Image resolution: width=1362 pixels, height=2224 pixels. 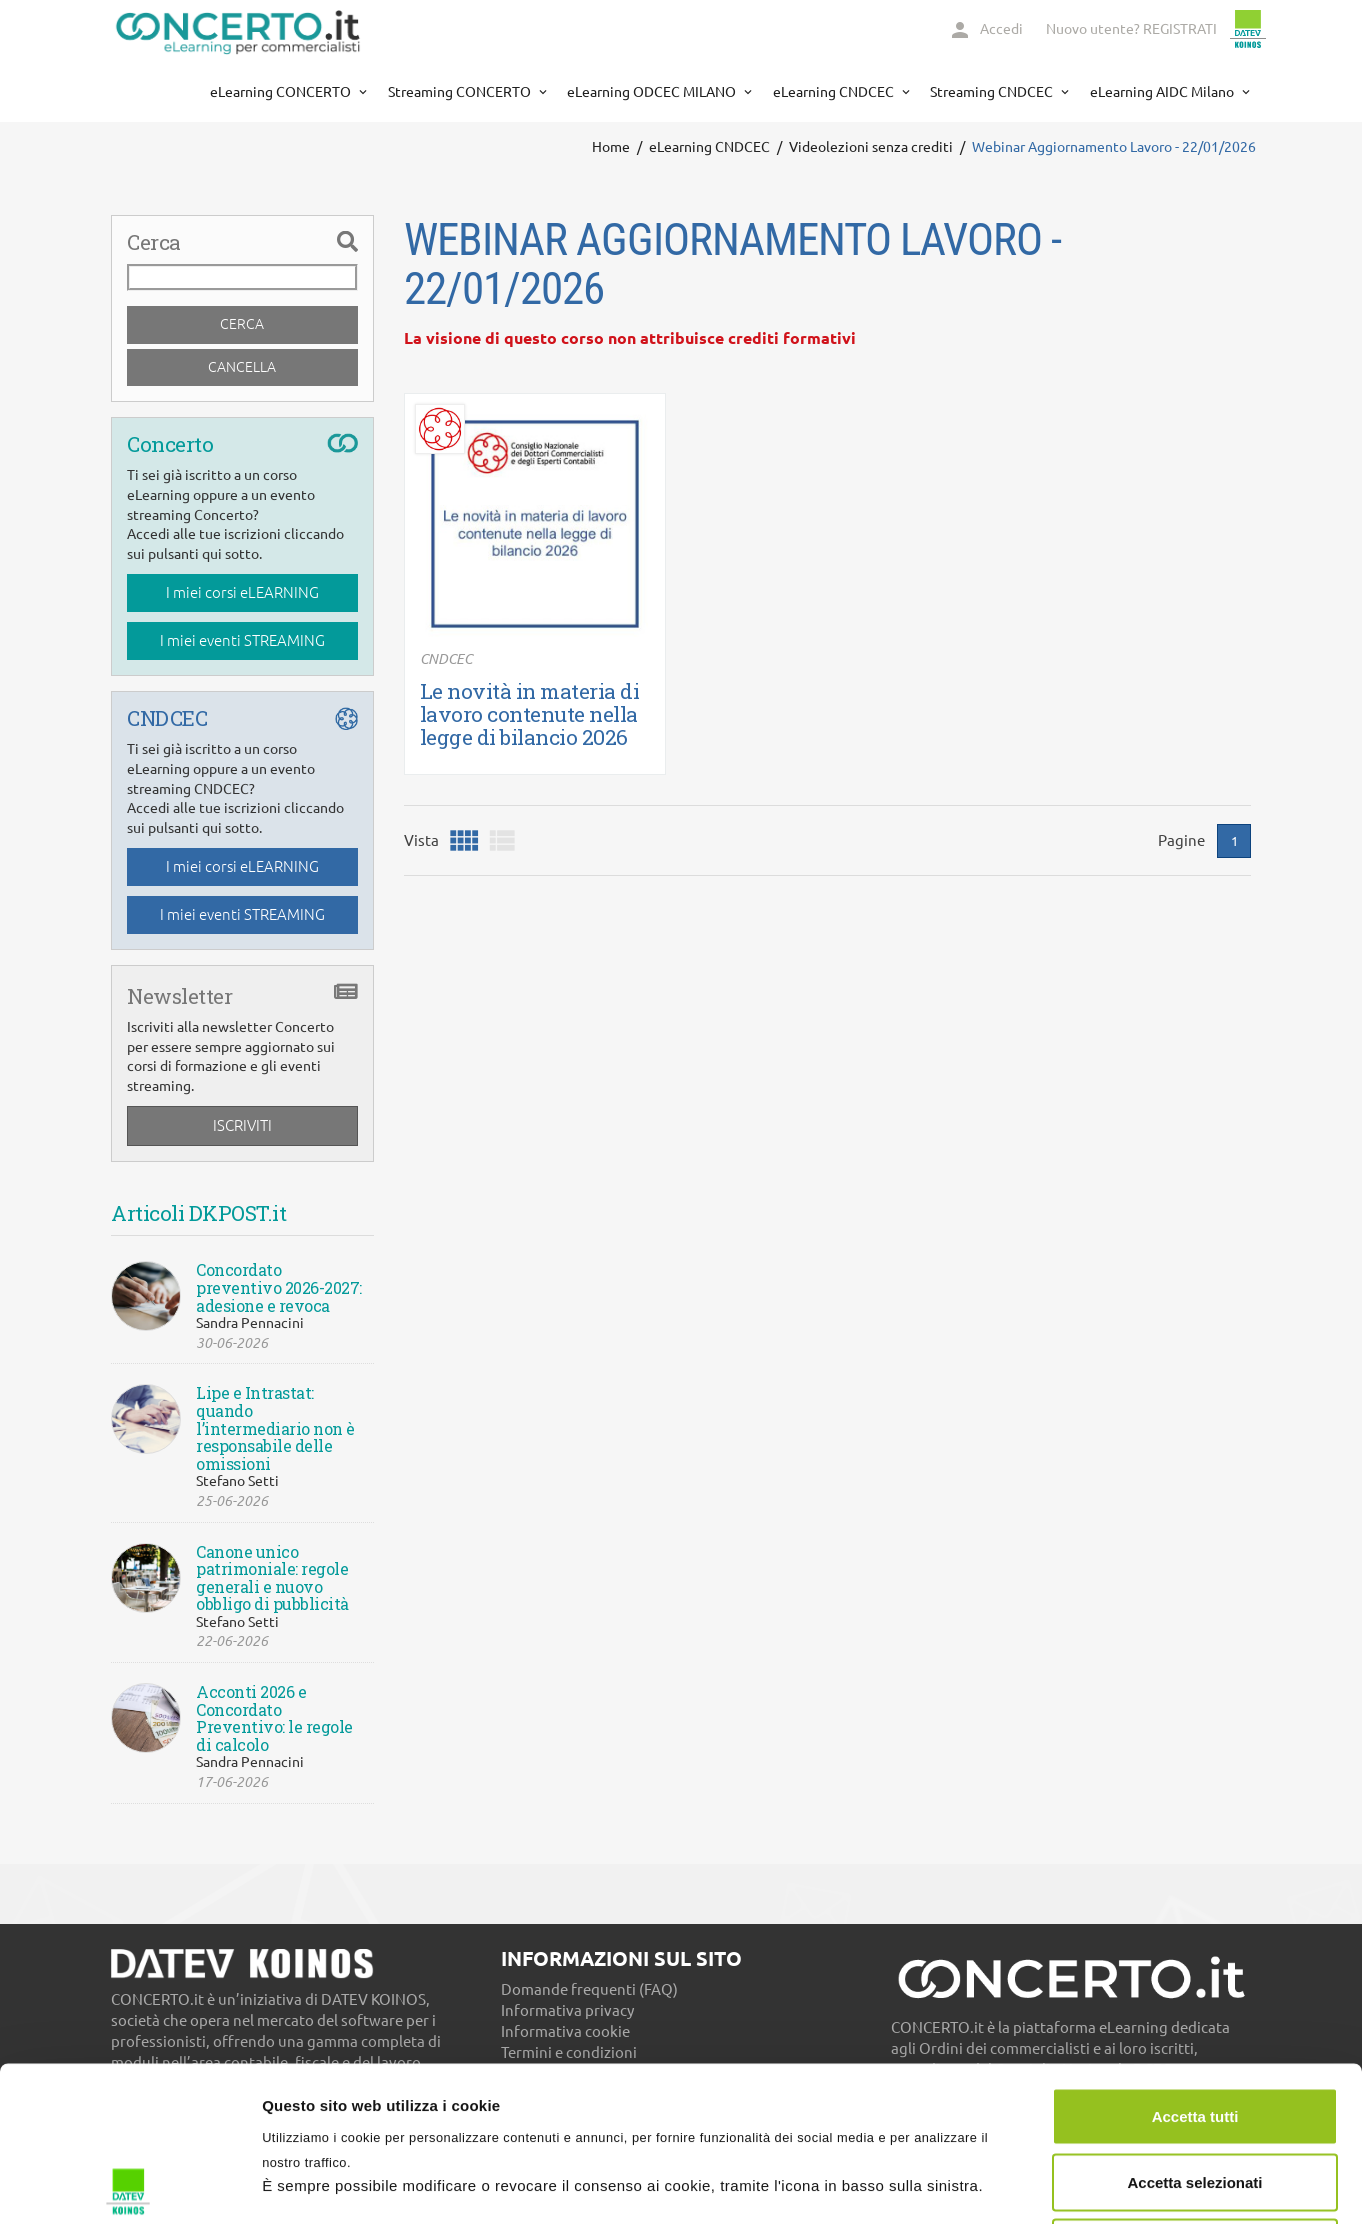 I want to click on I miei corsi eLEARNING, so click(x=242, y=592).